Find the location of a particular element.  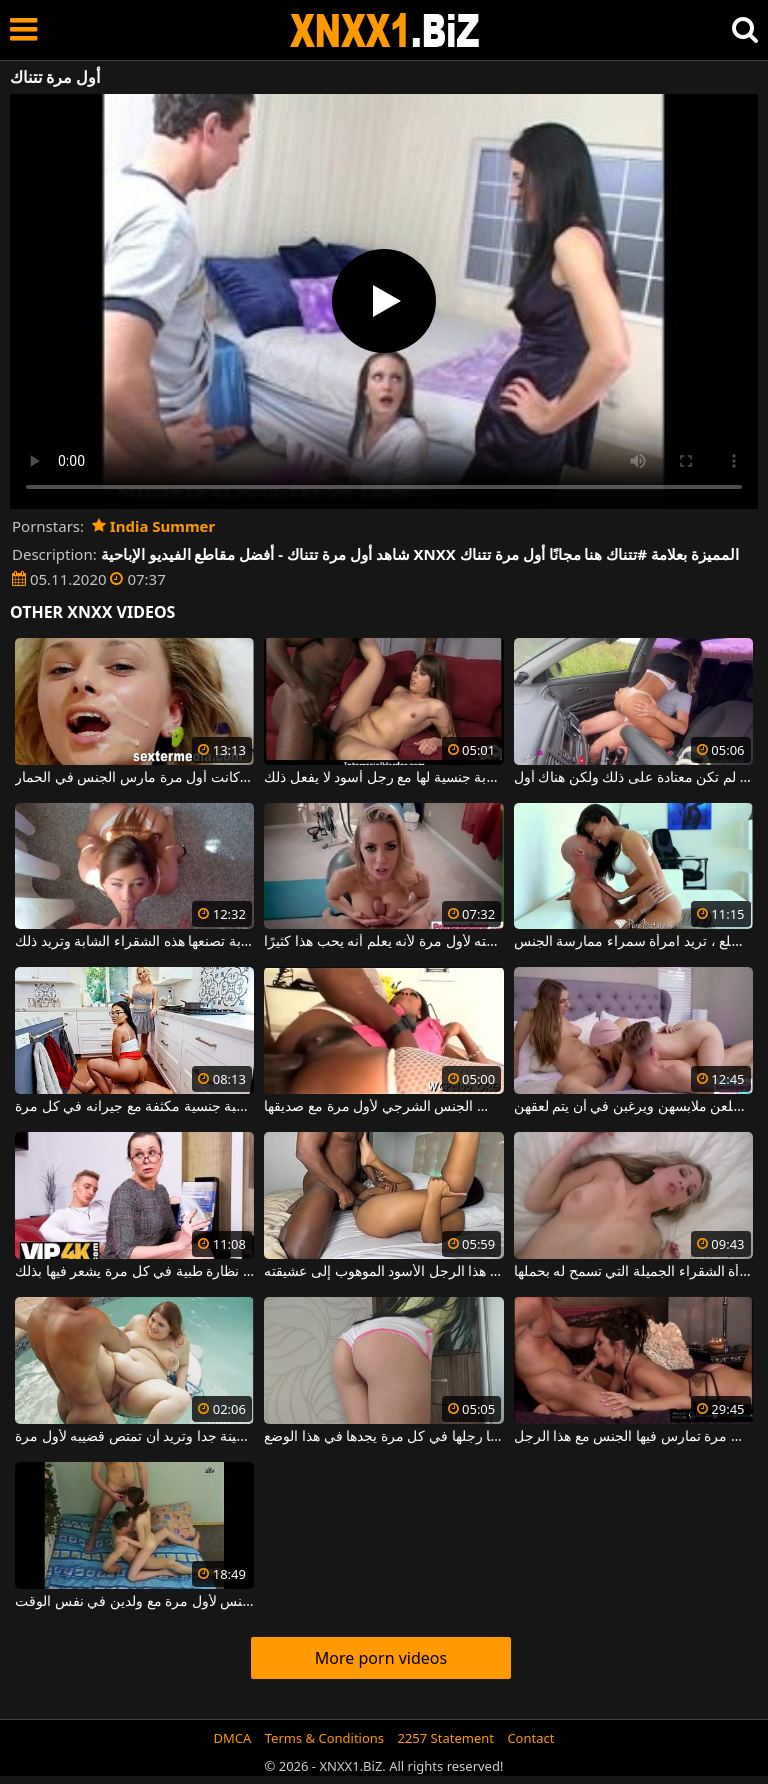

امرأة سوداء كبيرة الحمار تمارس الجنس الشرجي لأول مرة مع صديقها is located at coordinates (383, 1107).